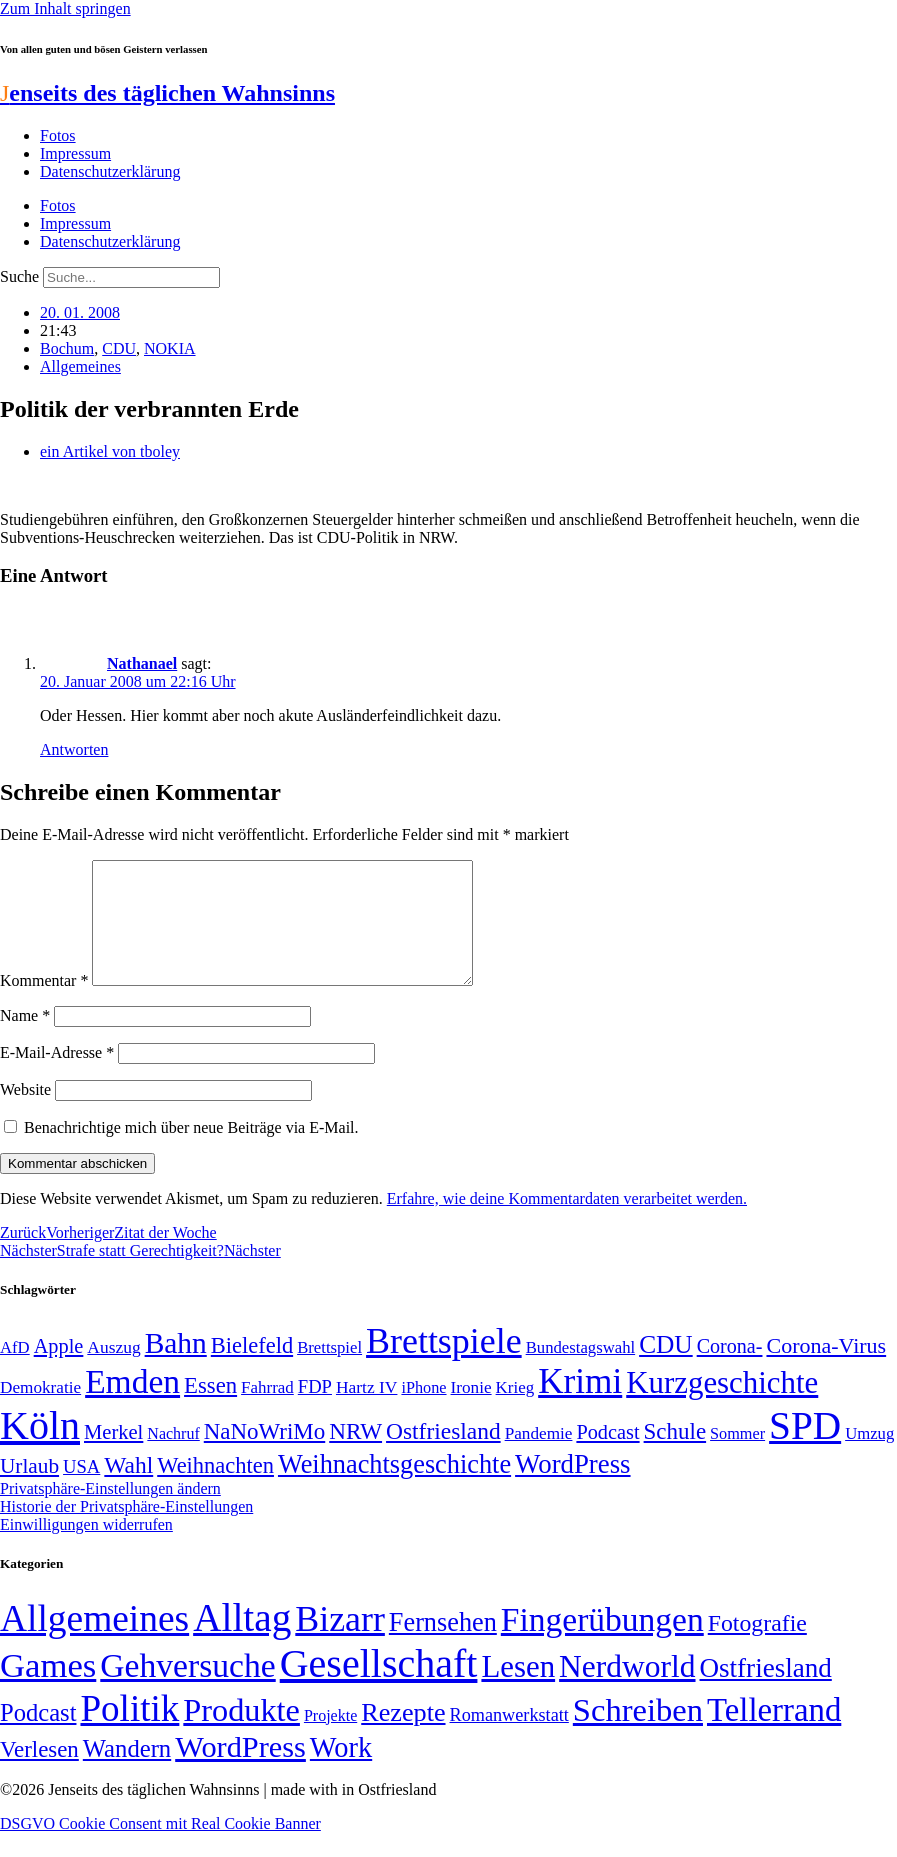 The width and height of the screenshot is (897, 1857). Describe the element at coordinates (379, 1687) in the screenshot. I see `Gesellschaft [Gesellschaft (2.018 Einträge)]` at that location.